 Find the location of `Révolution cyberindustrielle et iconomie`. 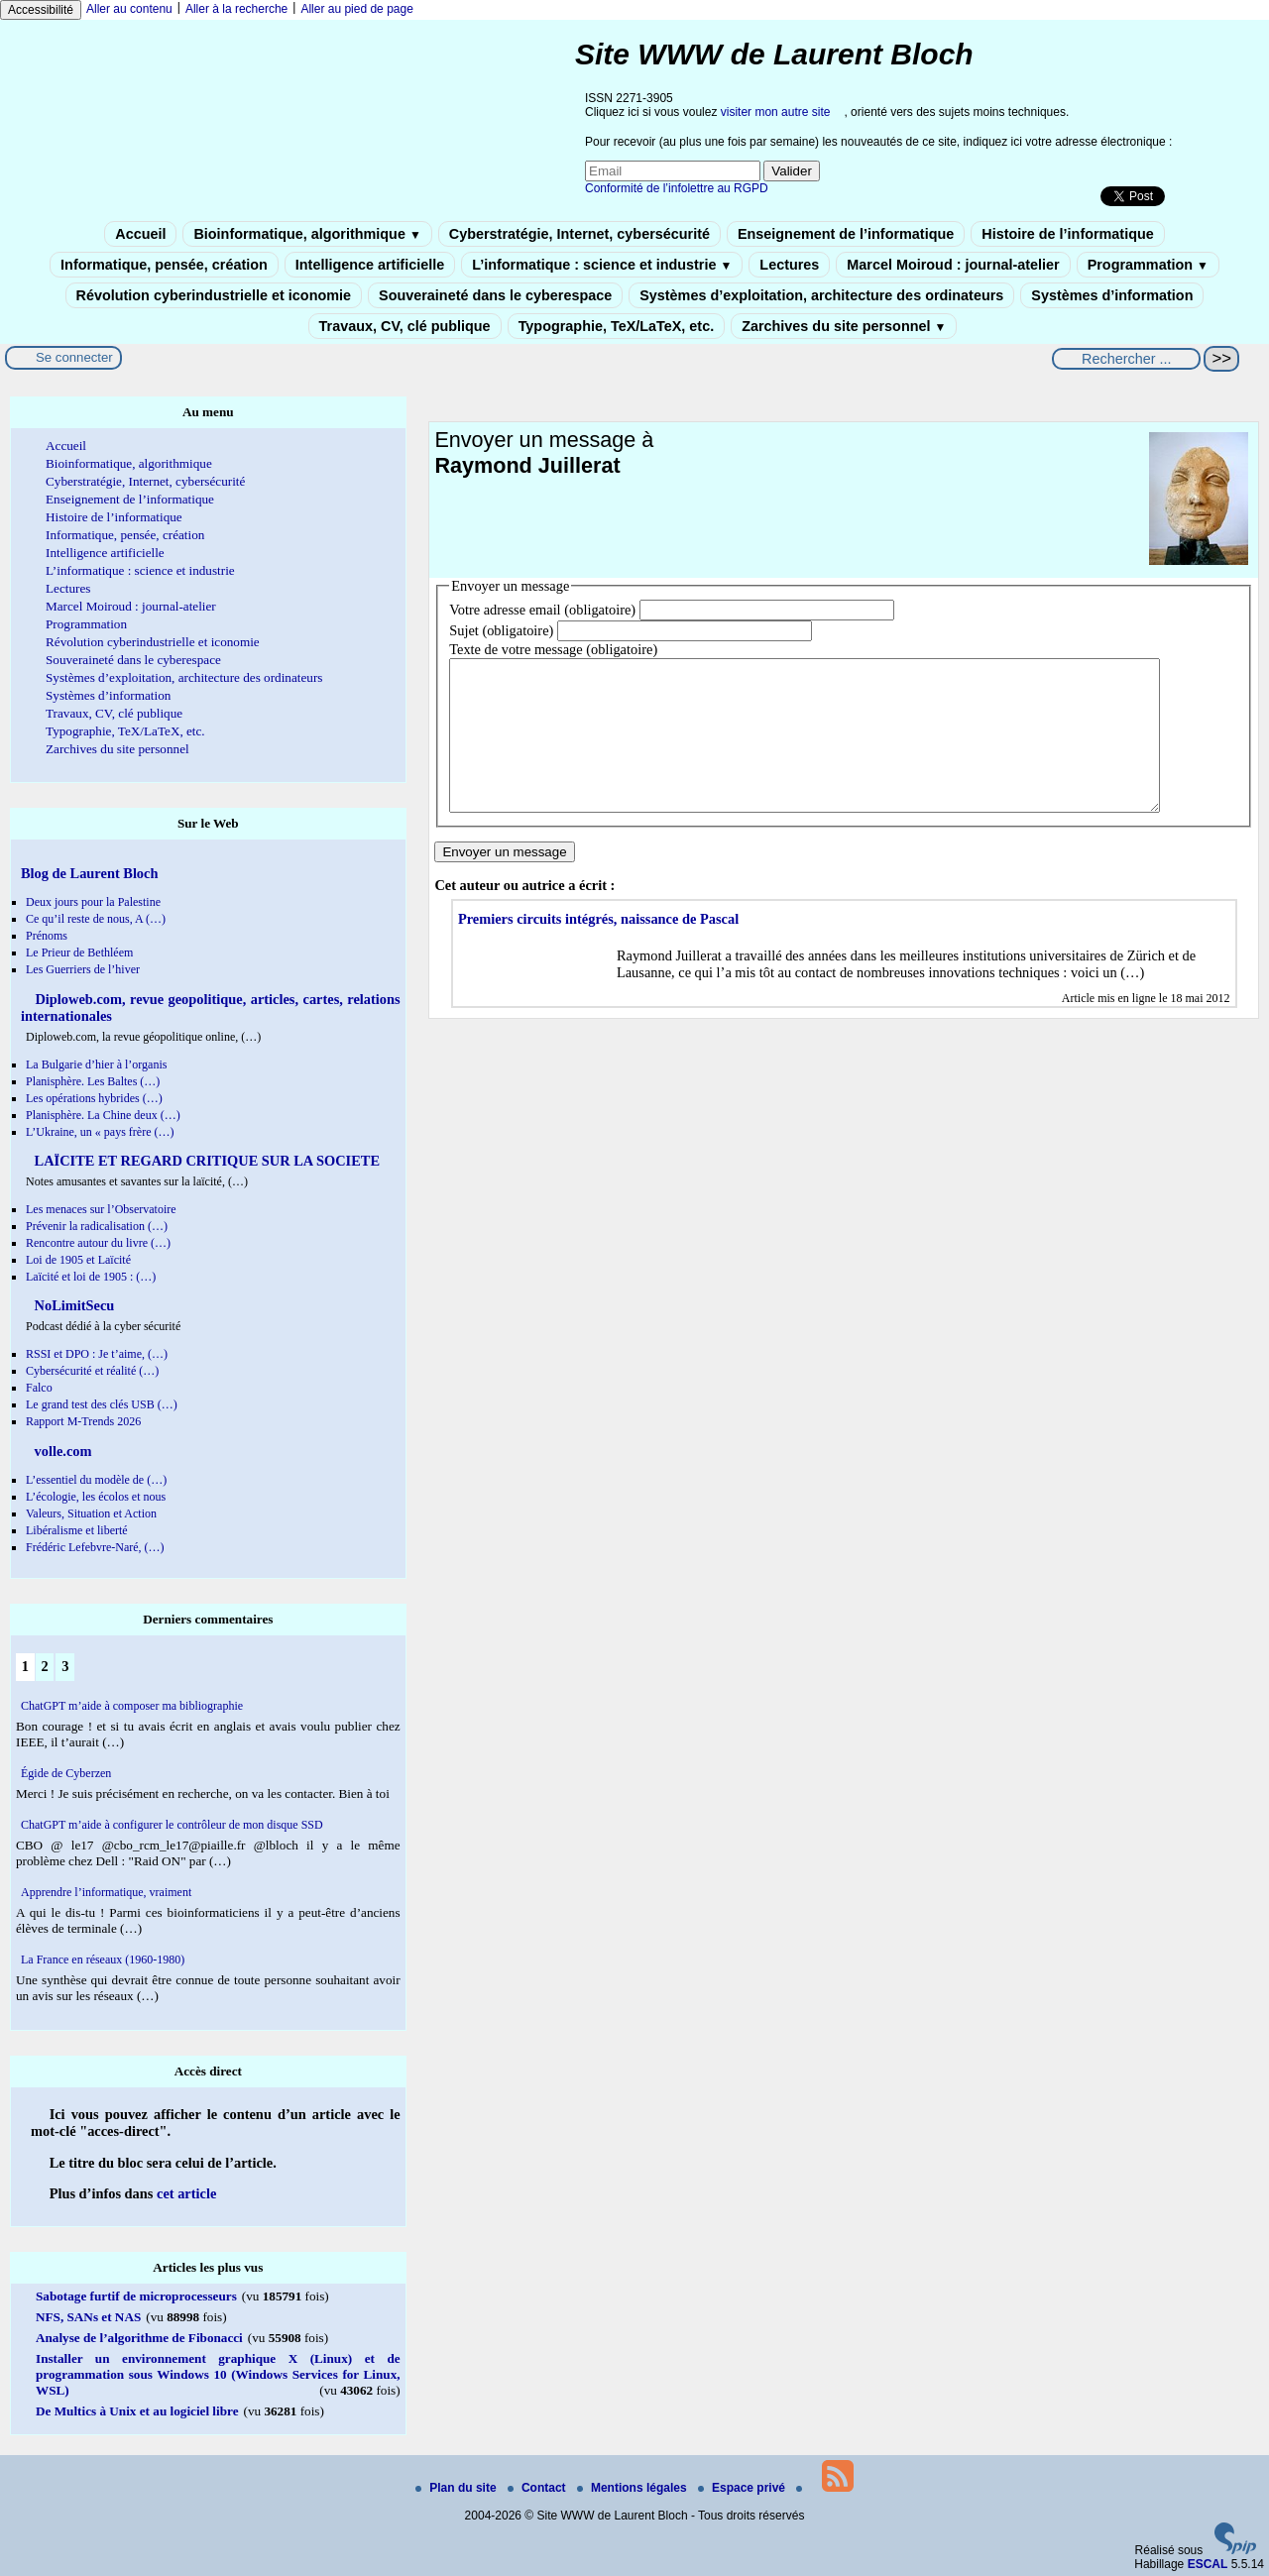

Révolution cyberindustrielle et iconomie is located at coordinates (213, 295).